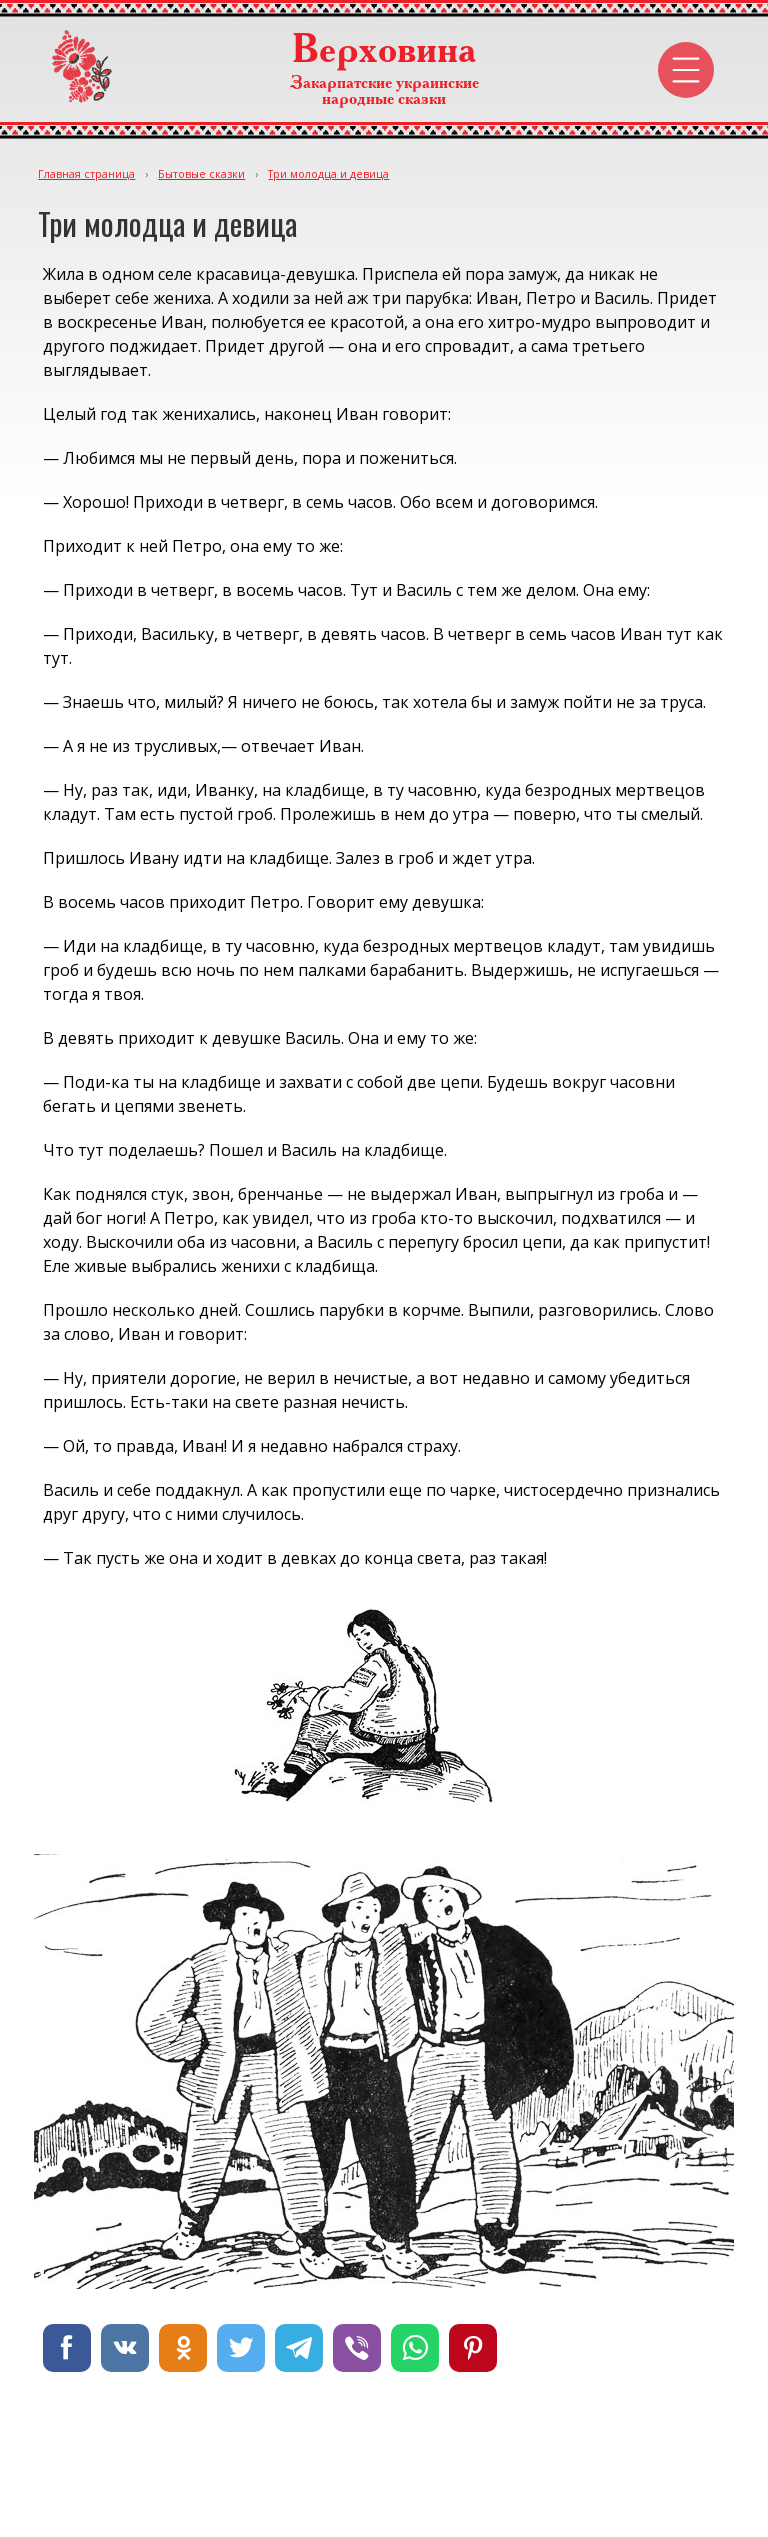 This screenshot has width=768, height=2537. I want to click on Главная страница, so click(86, 174).